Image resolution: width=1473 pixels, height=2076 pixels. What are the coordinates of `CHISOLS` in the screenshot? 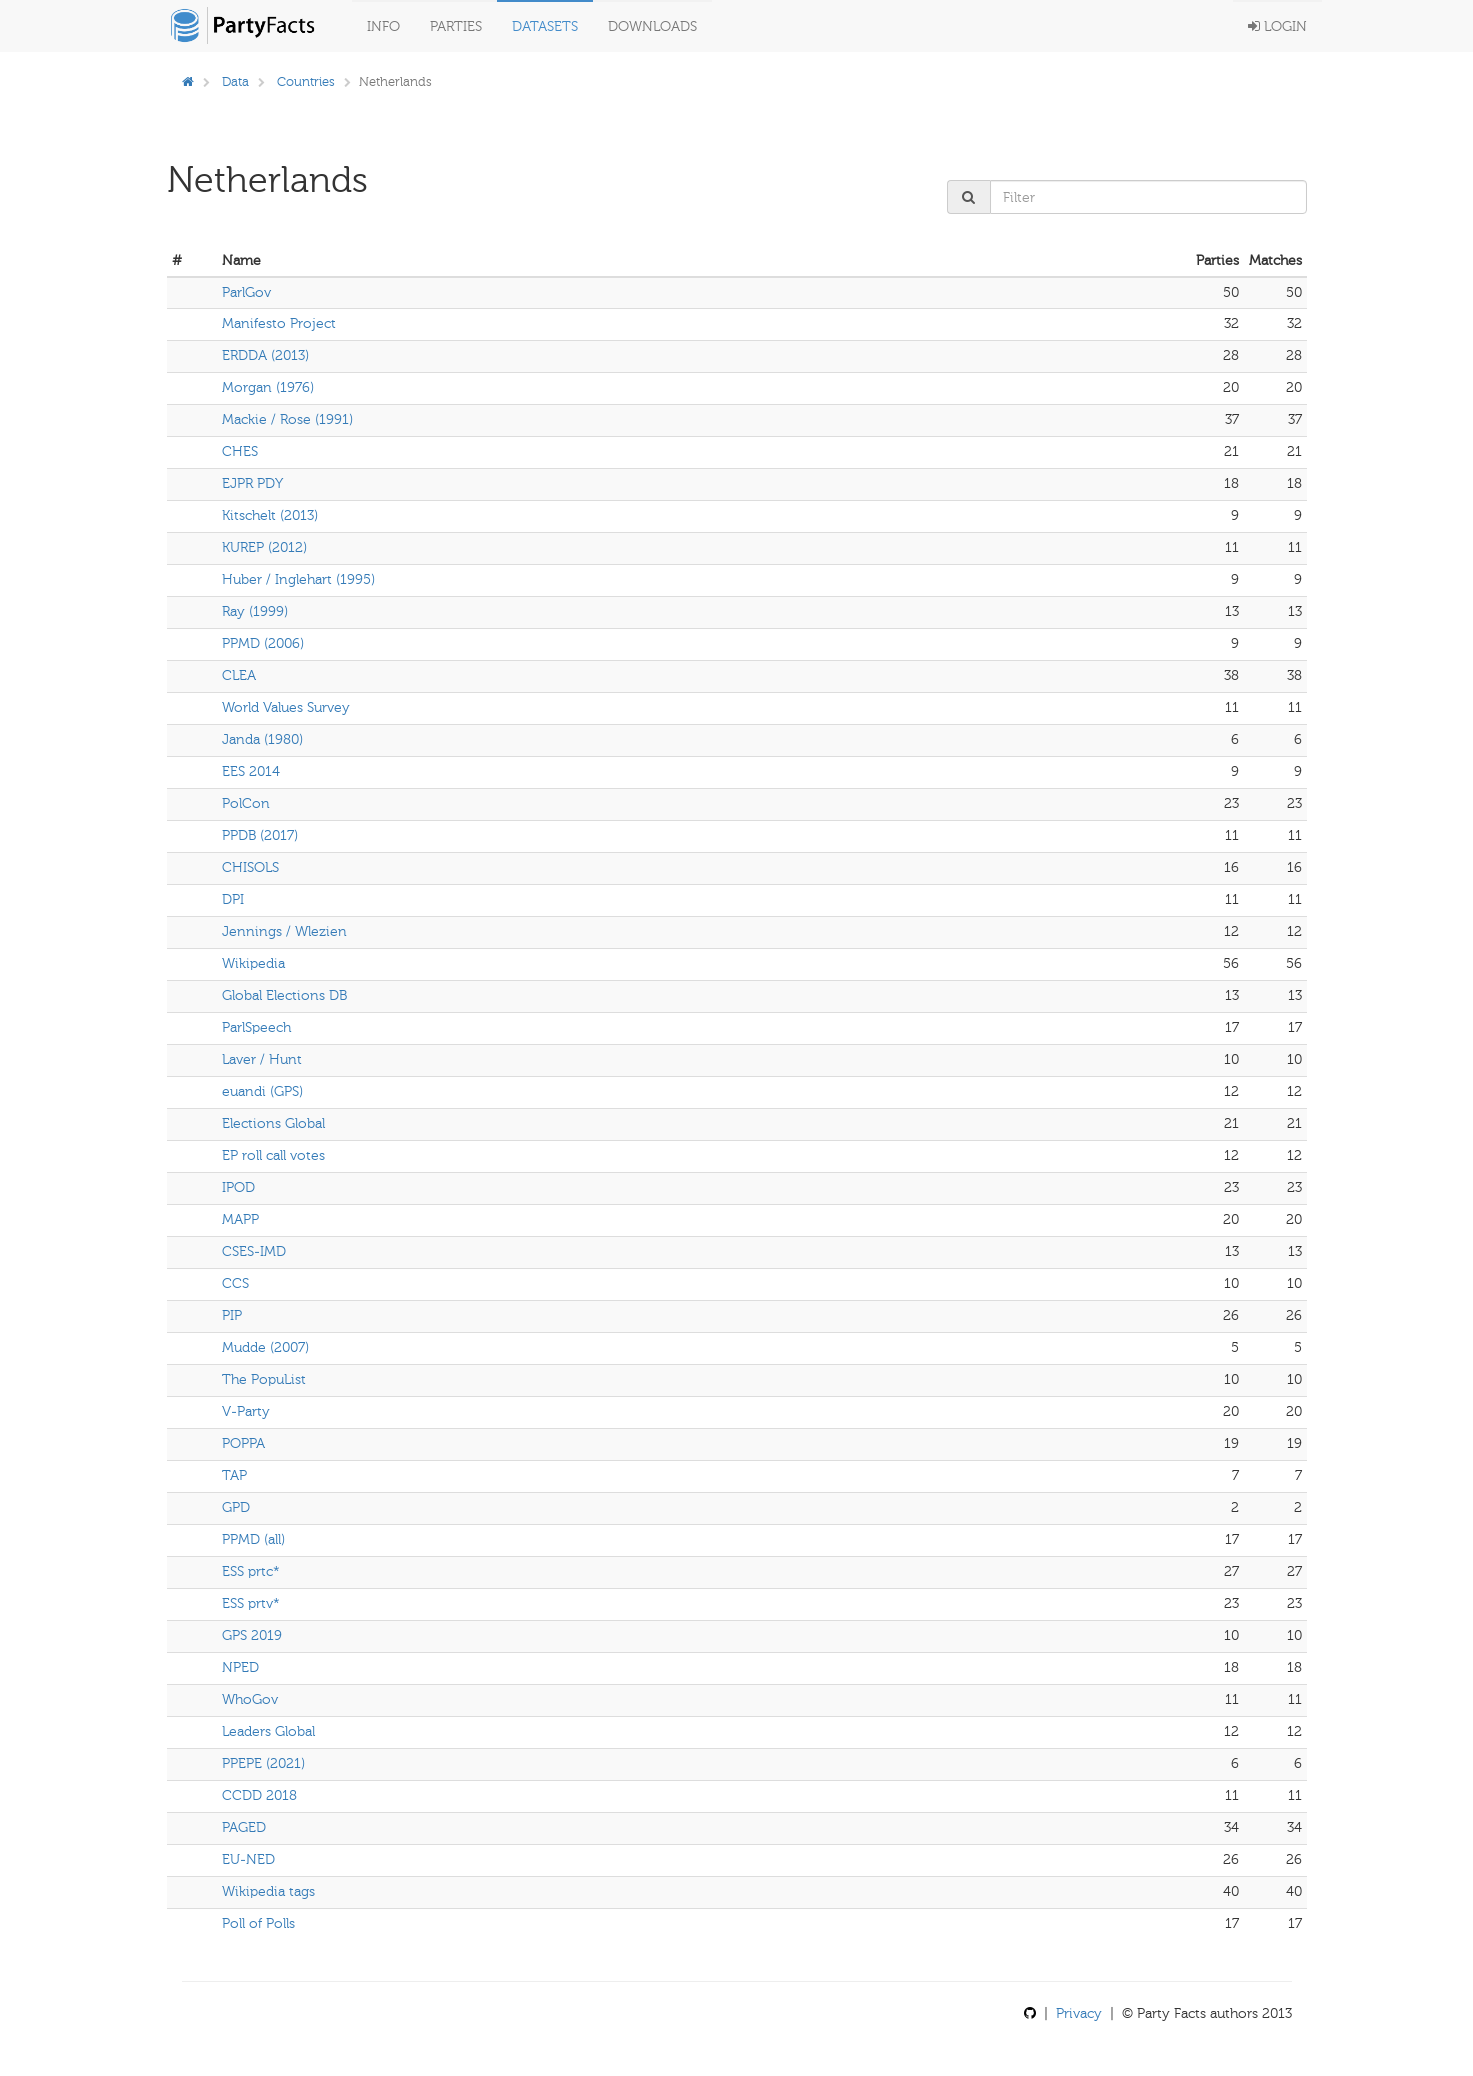 It's located at (250, 867).